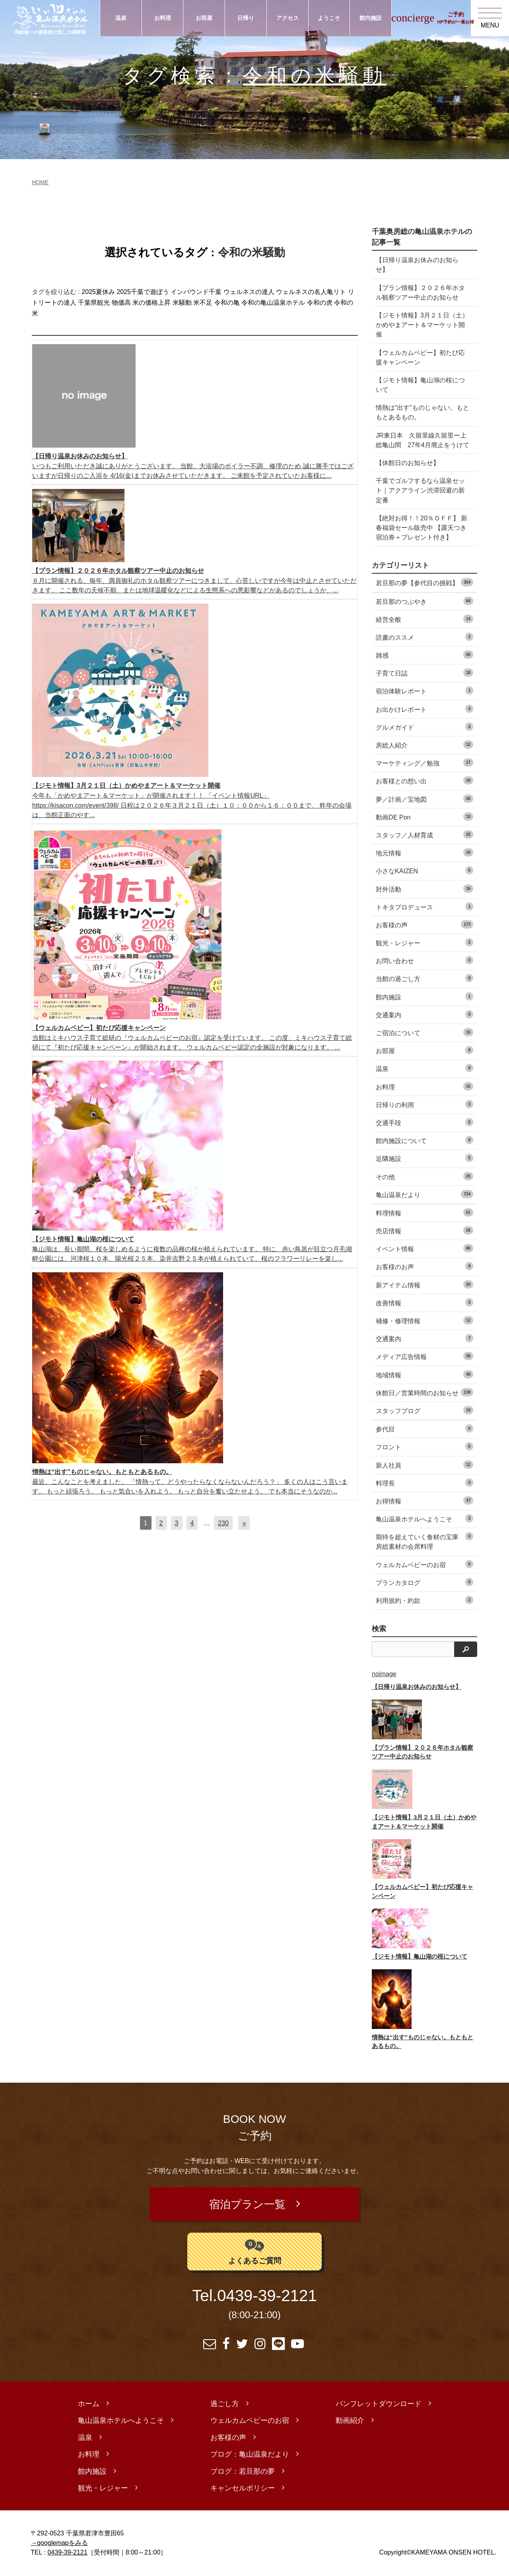  What do you see at coordinates (370, 18) in the screenshot?
I see `館内施設` at bounding box center [370, 18].